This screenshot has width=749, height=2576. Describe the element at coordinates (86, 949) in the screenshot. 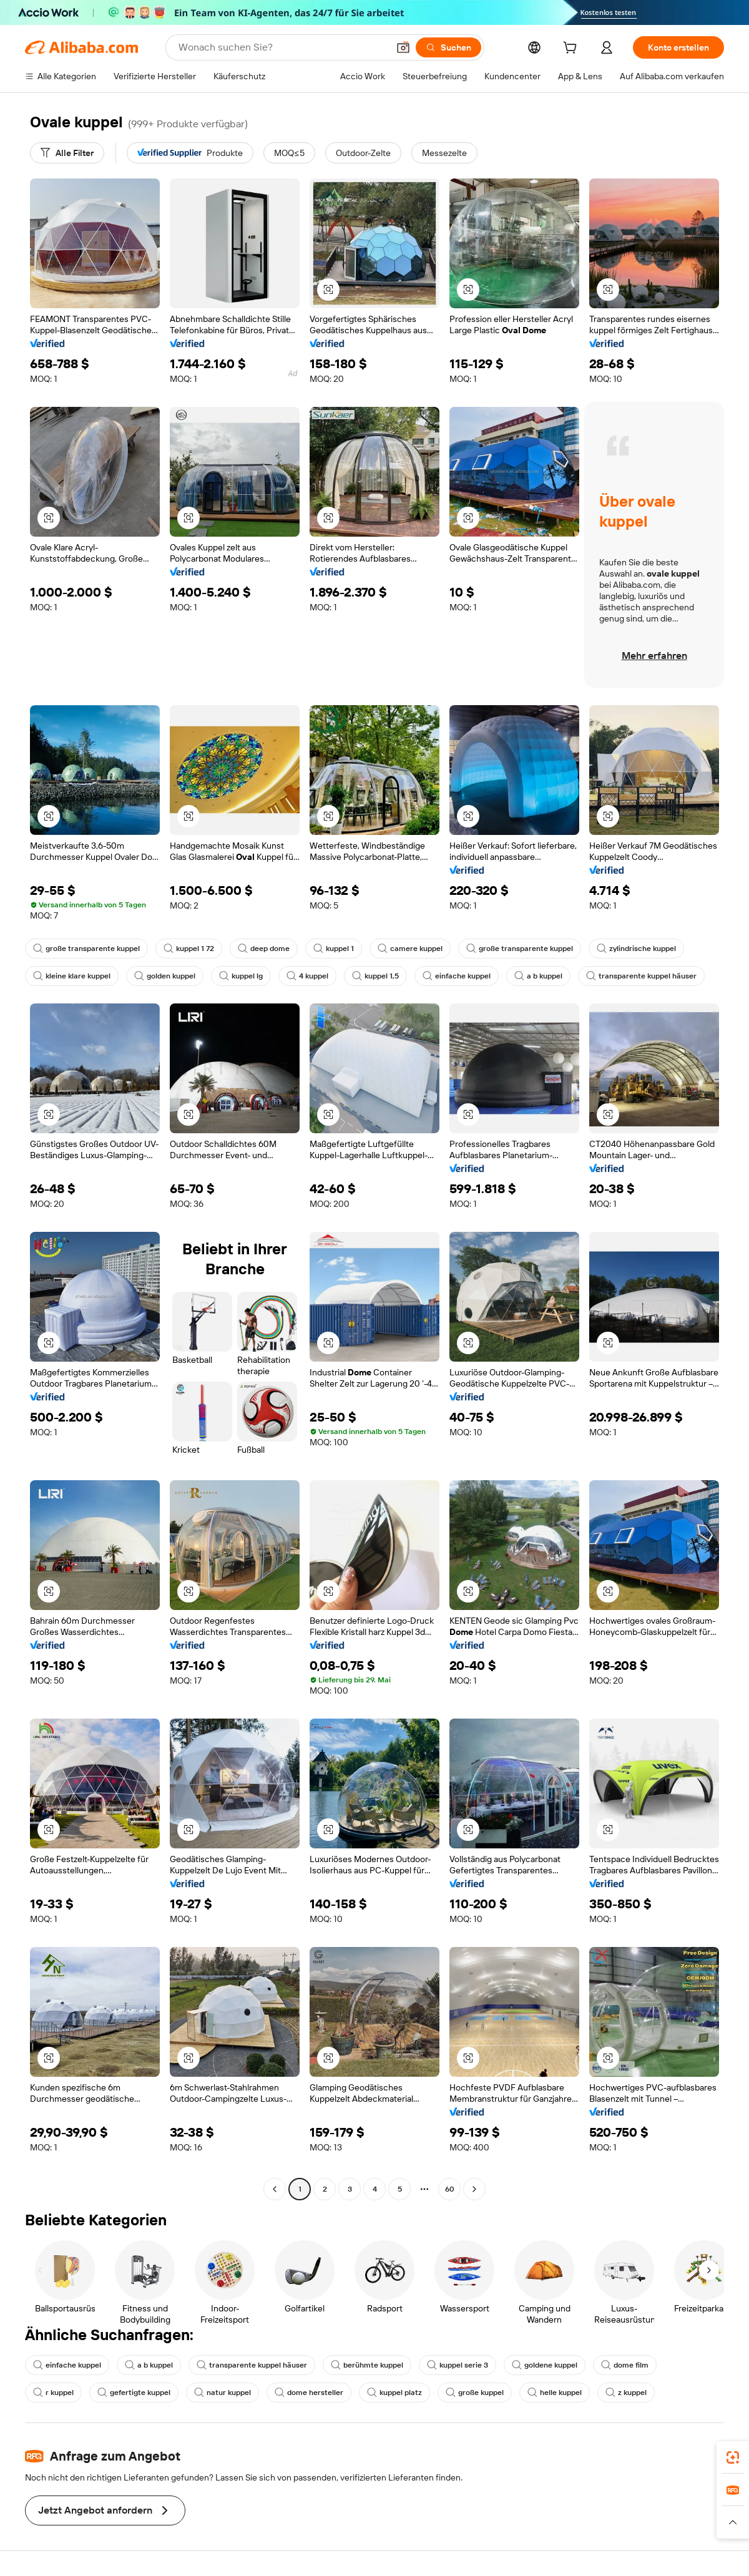

I see `große transparente kuppel` at that location.